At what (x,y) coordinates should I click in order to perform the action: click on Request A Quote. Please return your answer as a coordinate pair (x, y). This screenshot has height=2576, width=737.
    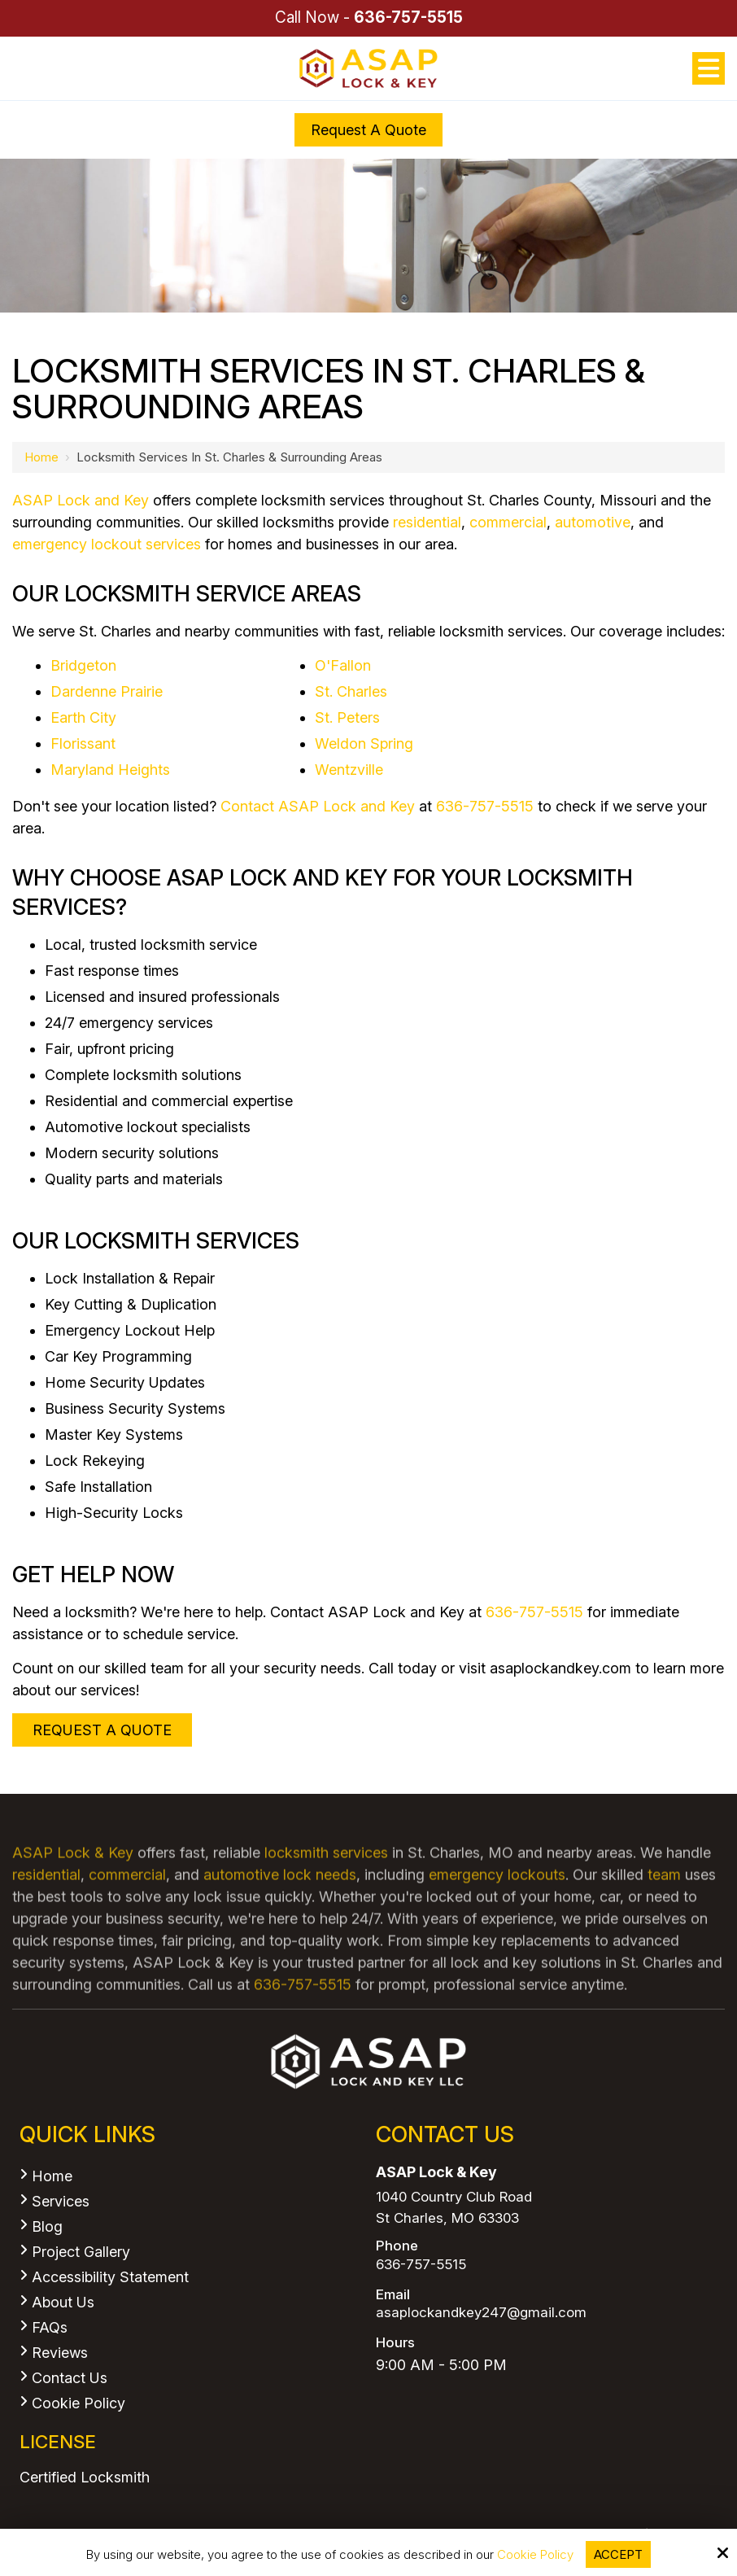
    Looking at the image, I should click on (102, 1729).